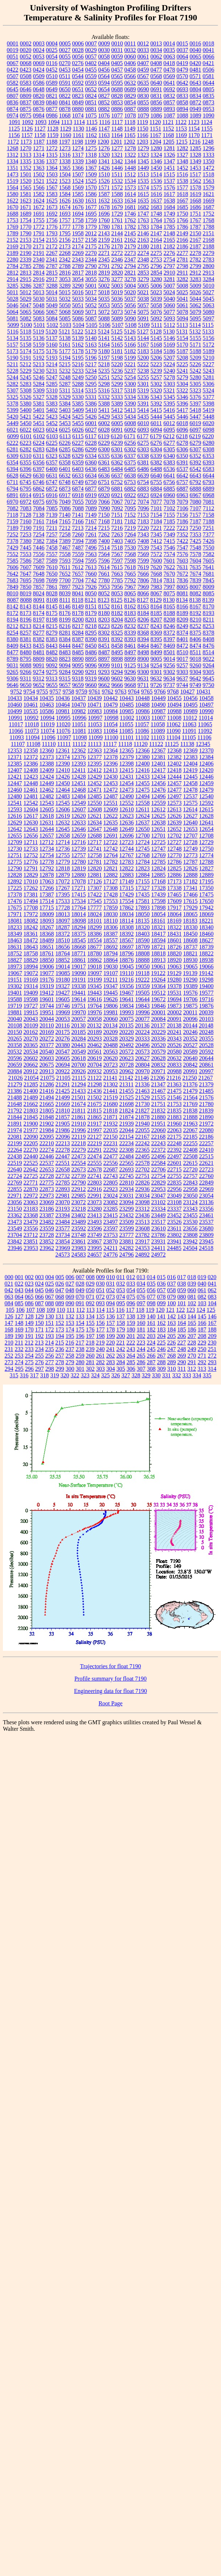 This screenshot has width=221, height=2576. I want to click on 18030, so click(110, 914).